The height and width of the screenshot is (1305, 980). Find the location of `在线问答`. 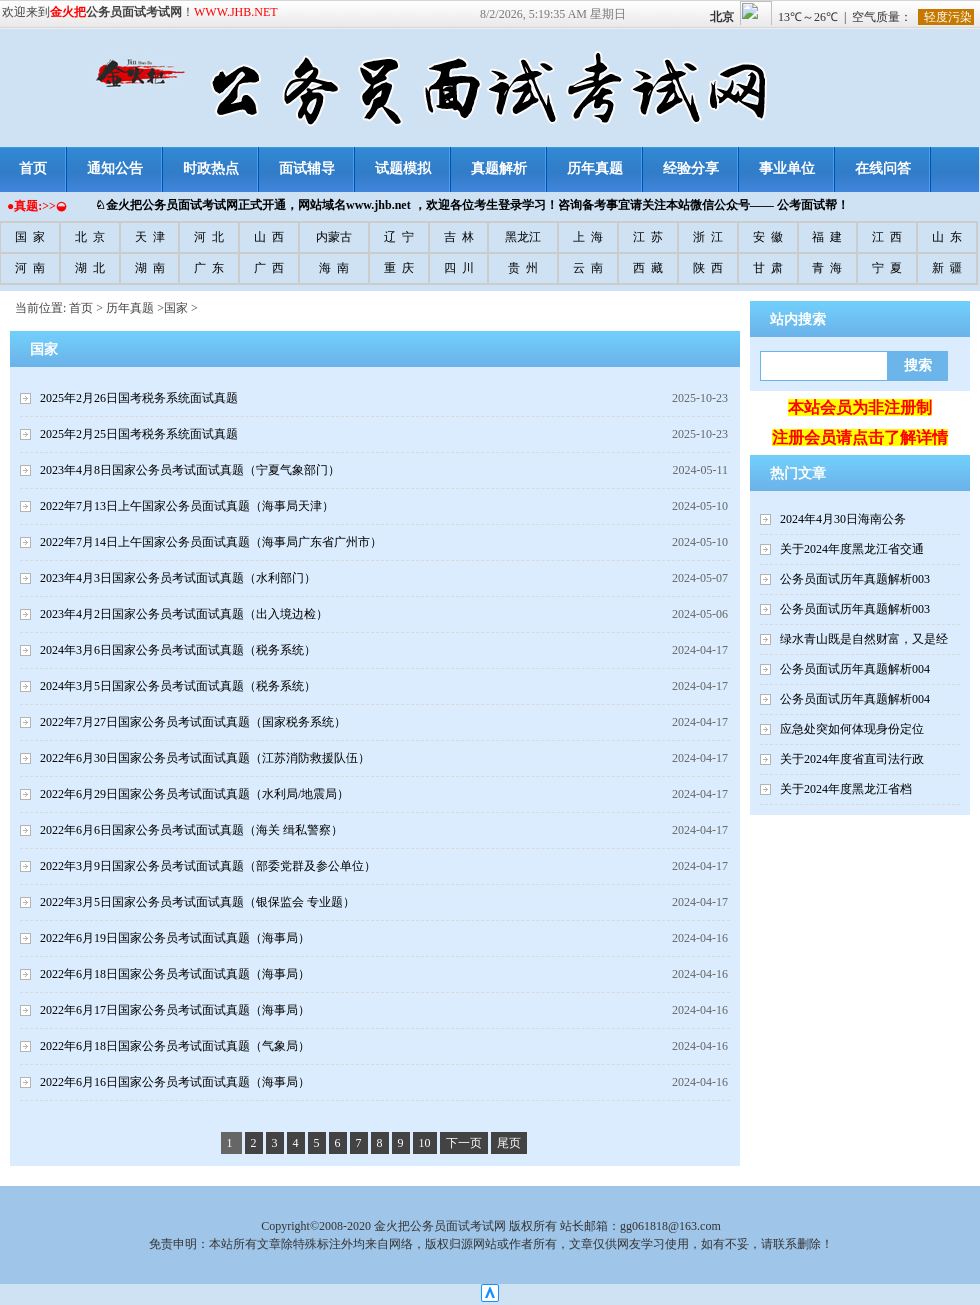

在线问答 is located at coordinates (883, 168).